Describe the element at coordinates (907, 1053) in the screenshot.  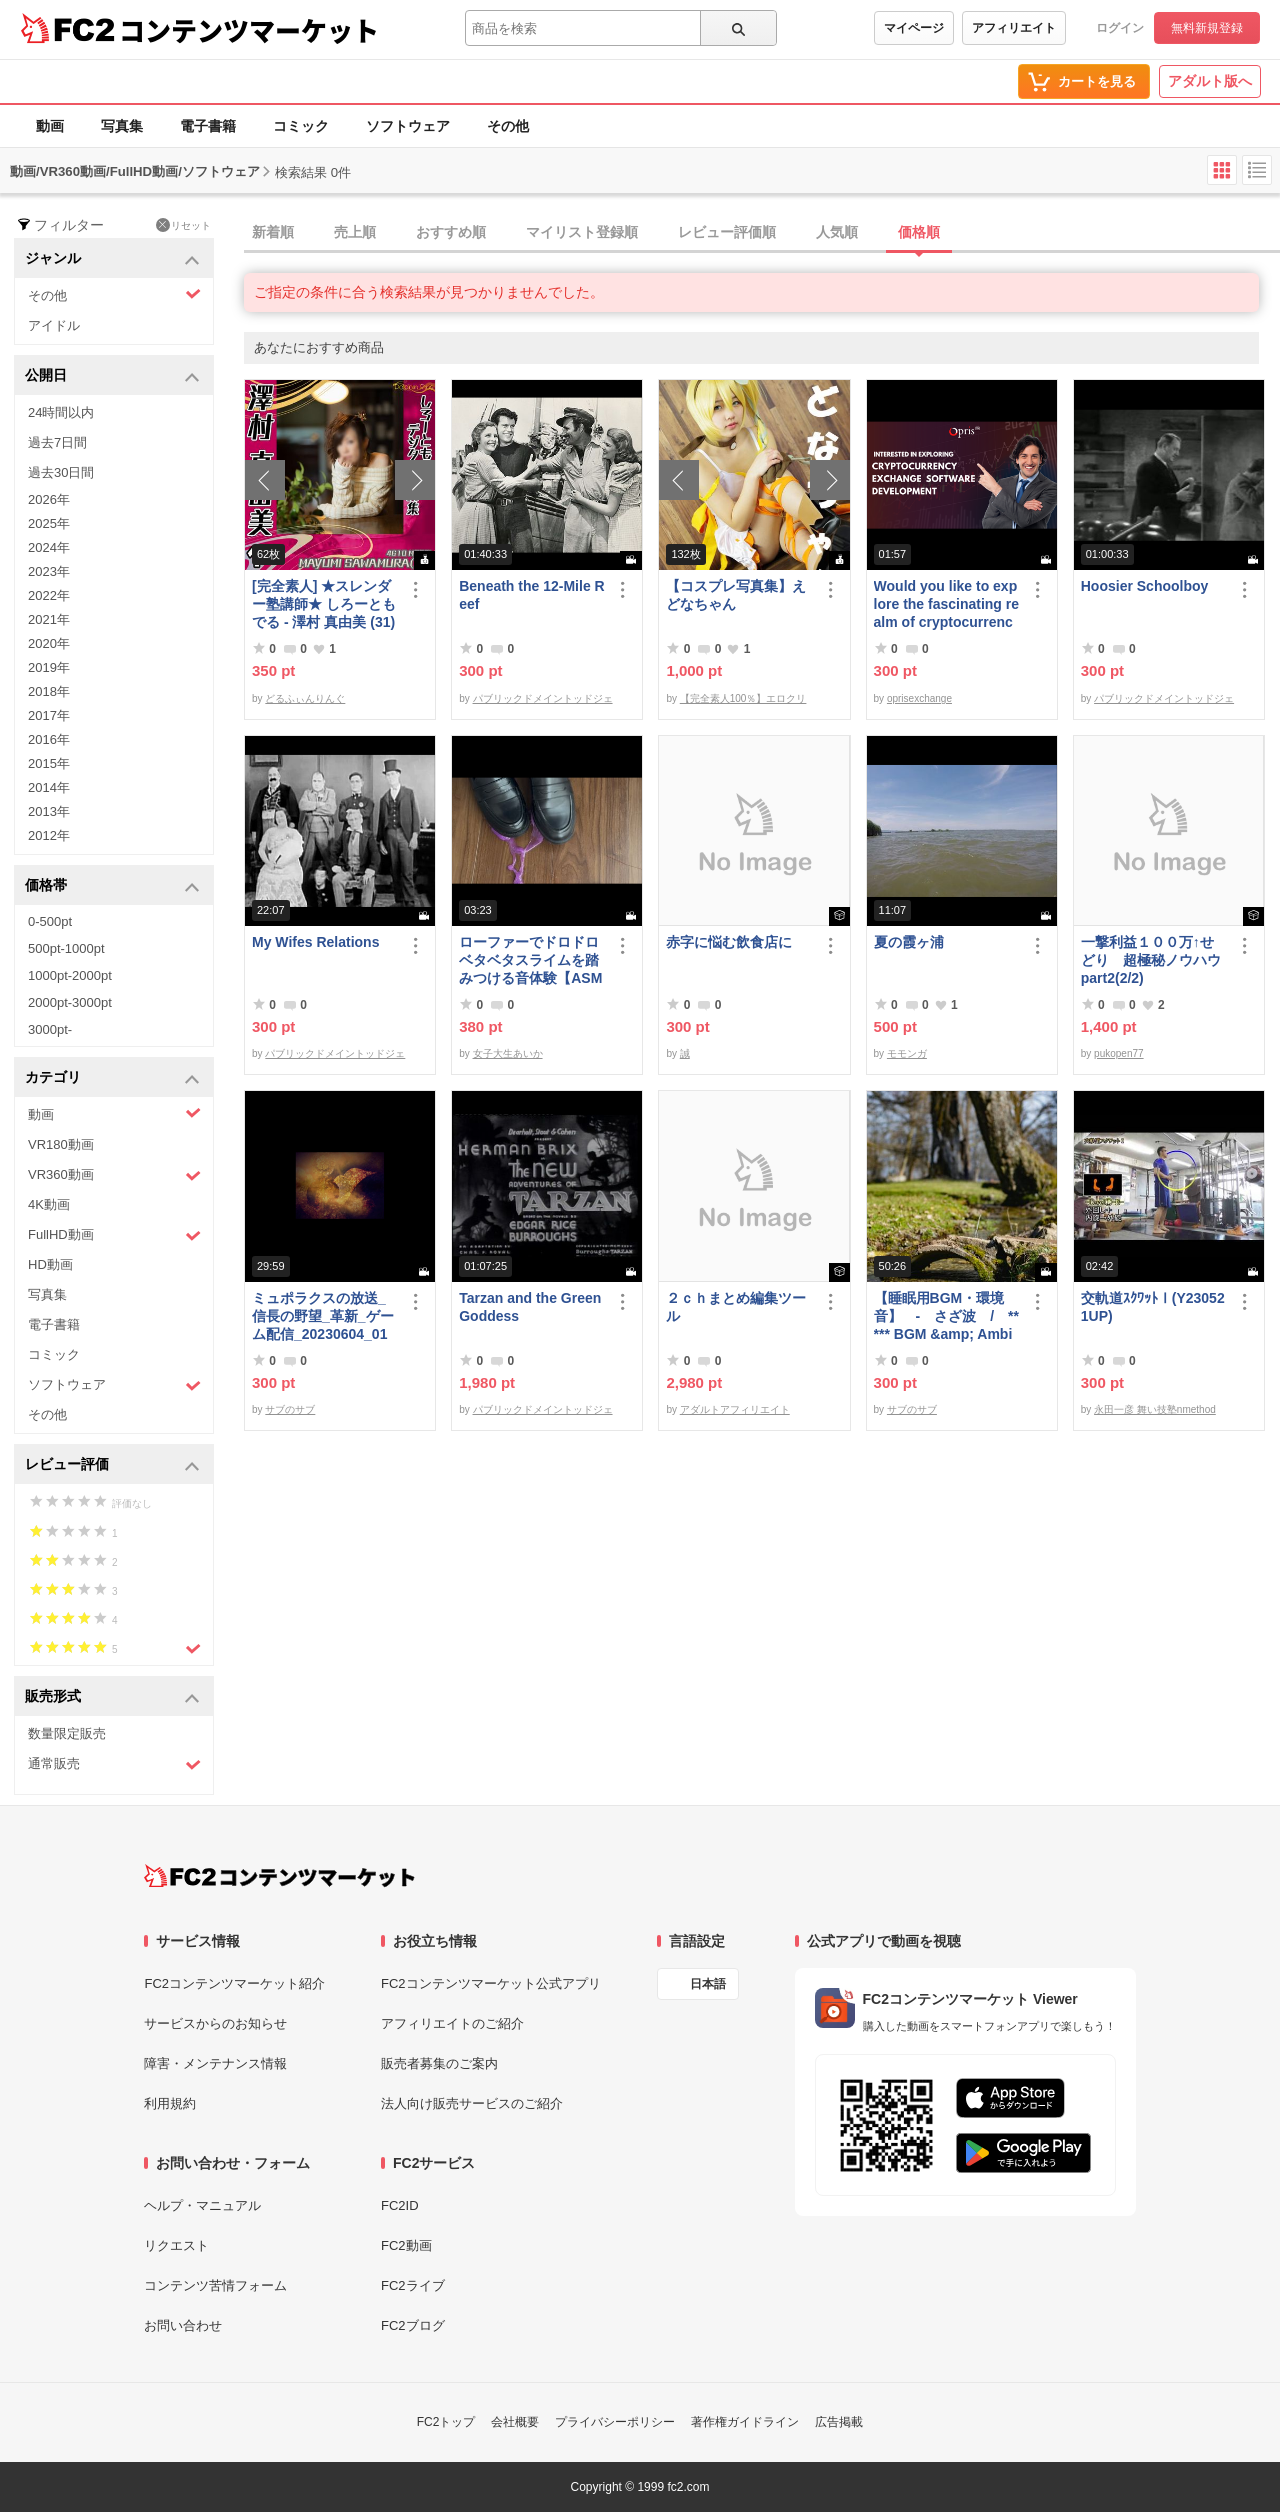
I see `モモンガ` at that location.